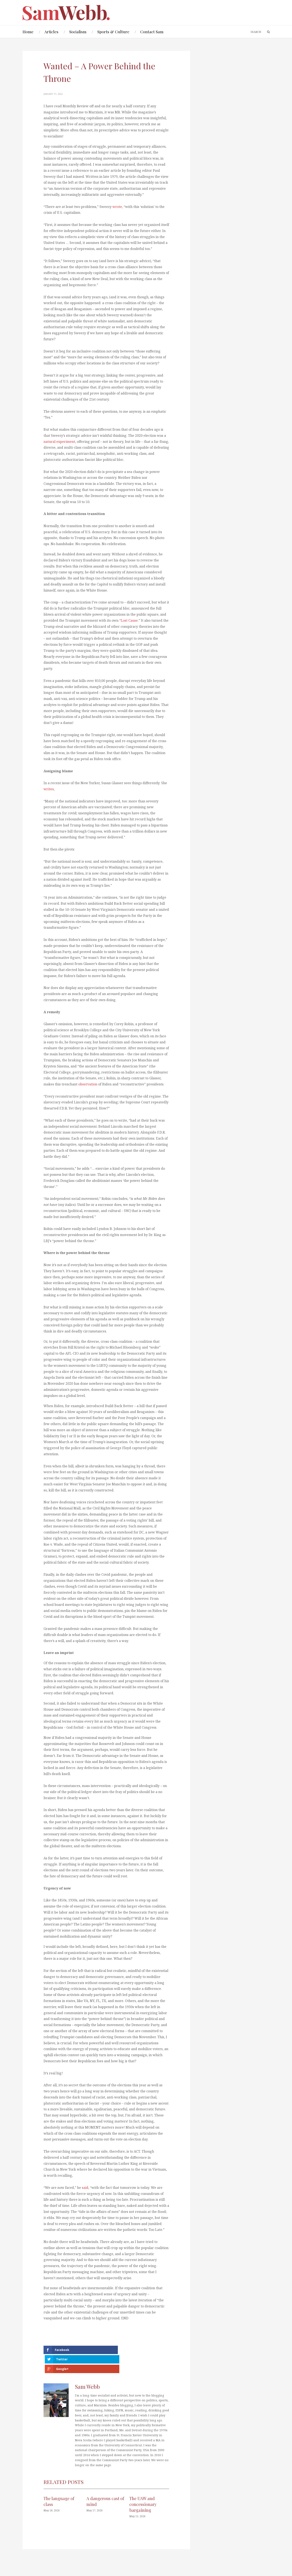  Describe the element at coordinates (85, 2187) in the screenshot. I see `said` at that location.